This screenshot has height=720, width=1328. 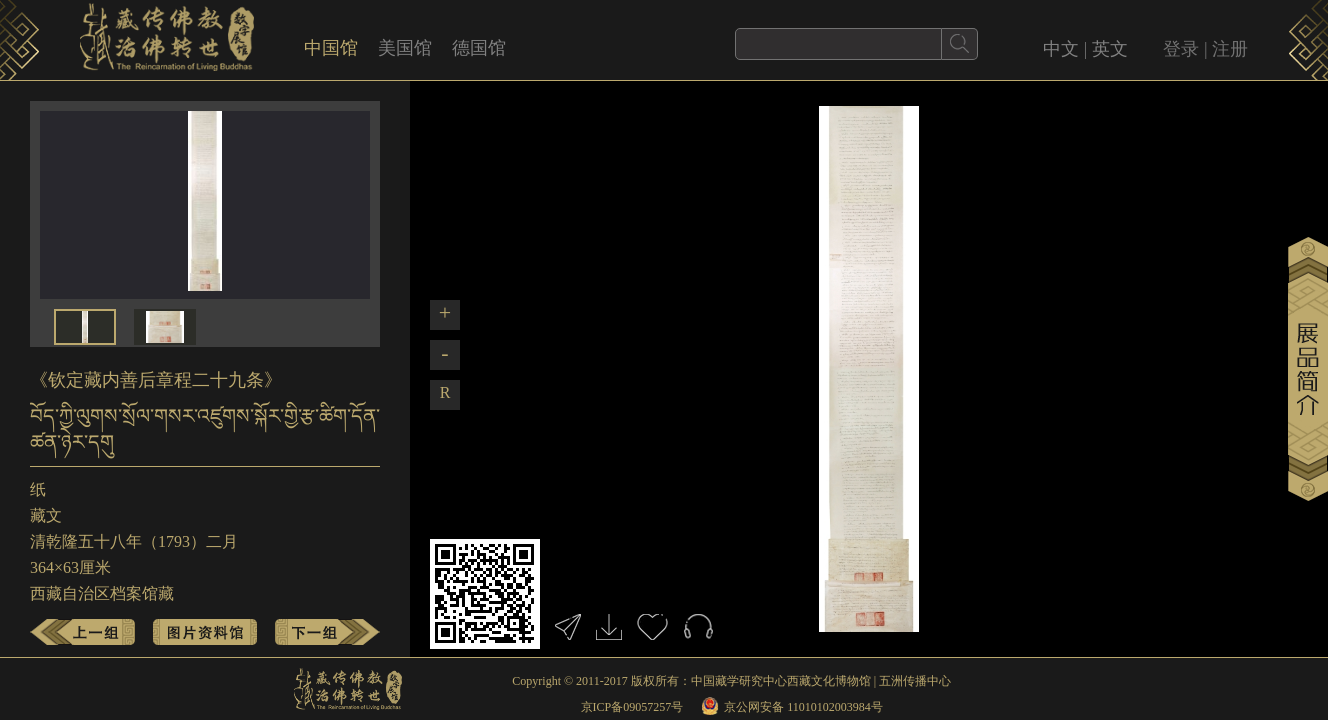 What do you see at coordinates (632, 707) in the screenshot?
I see `京ICP备09057257号` at bounding box center [632, 707].